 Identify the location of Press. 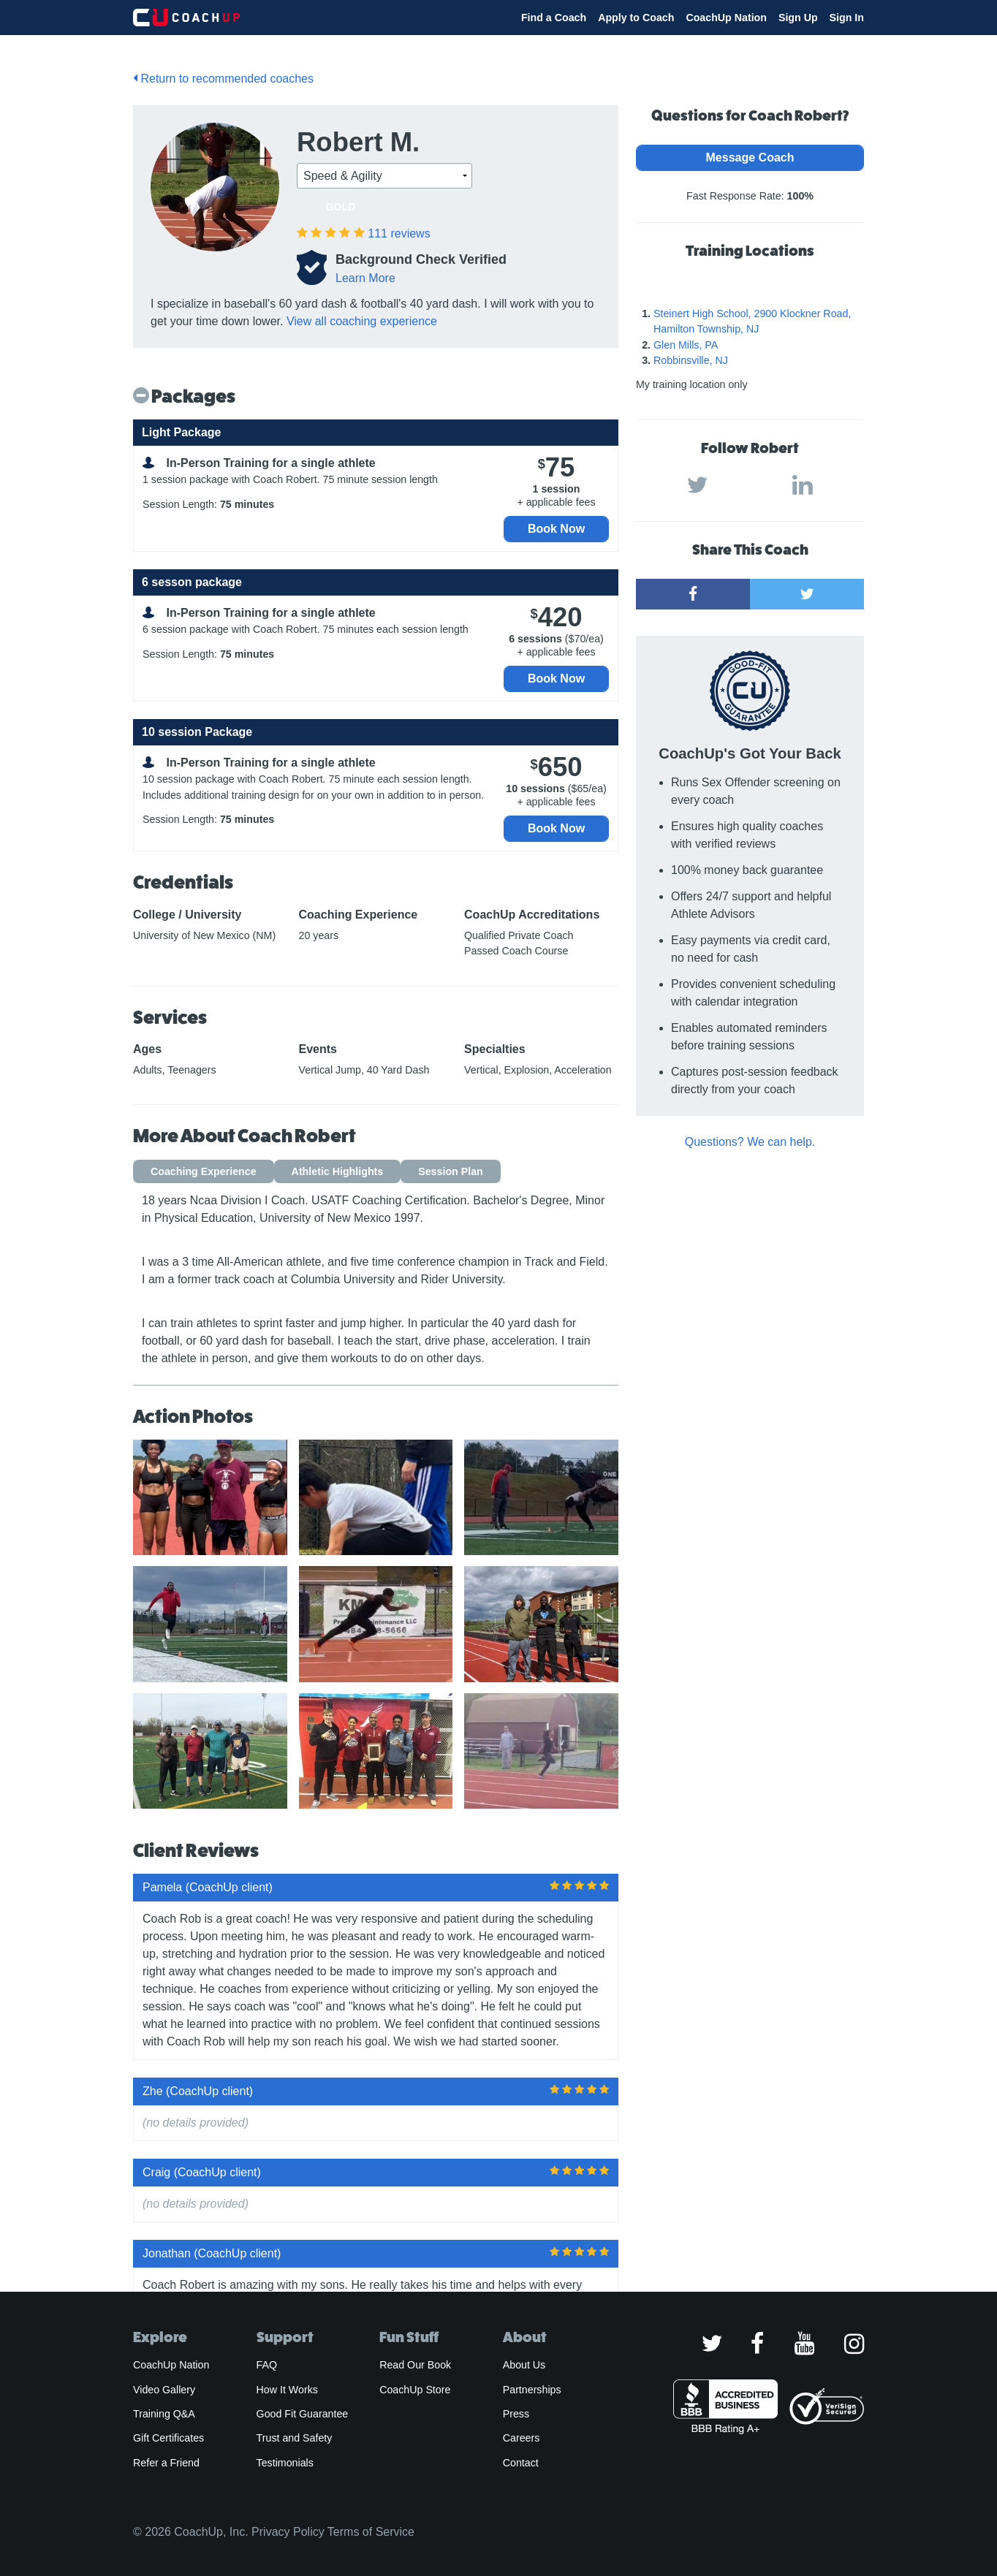
(516, 2414).